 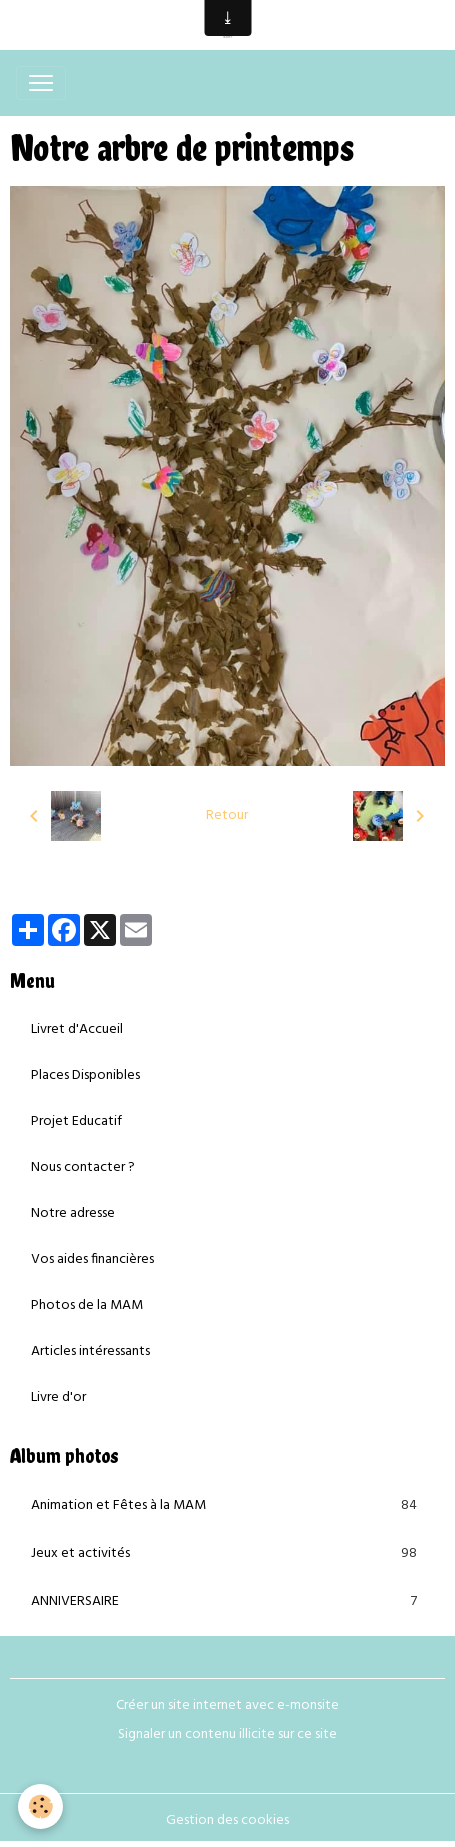 What do you see at coordinates (227, 1734) in the screenshot?
I see `Signaler un contenu illicite sur ce site` at bounding box center [227, 1734].